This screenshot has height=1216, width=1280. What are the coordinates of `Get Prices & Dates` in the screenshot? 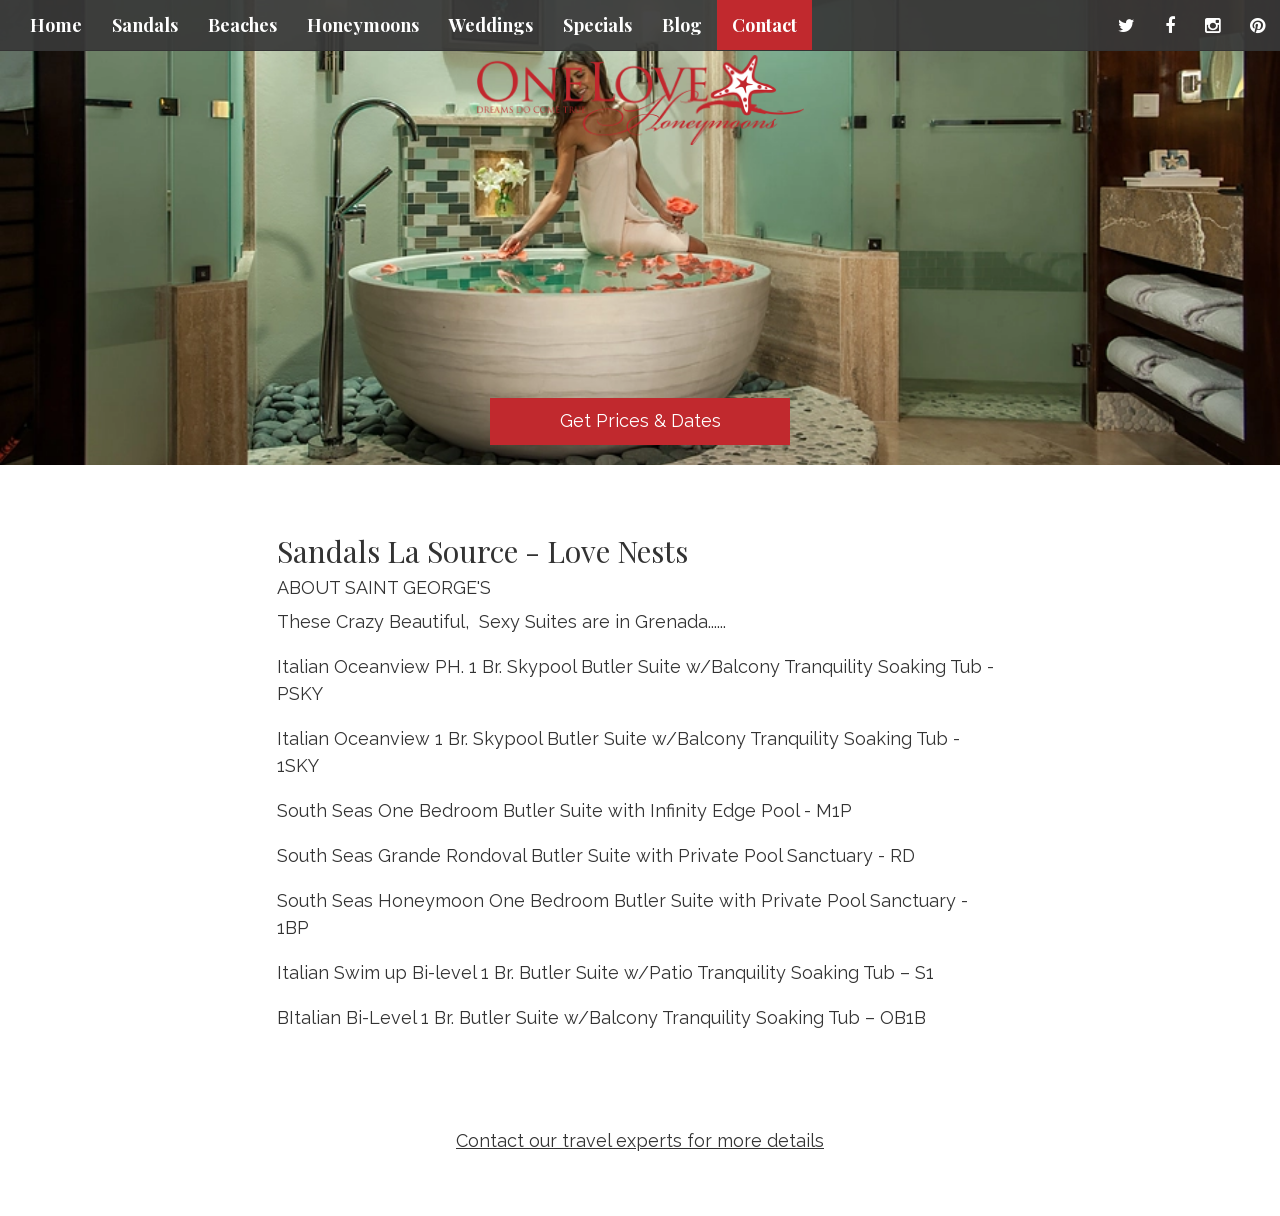 It's located at (640, 420).